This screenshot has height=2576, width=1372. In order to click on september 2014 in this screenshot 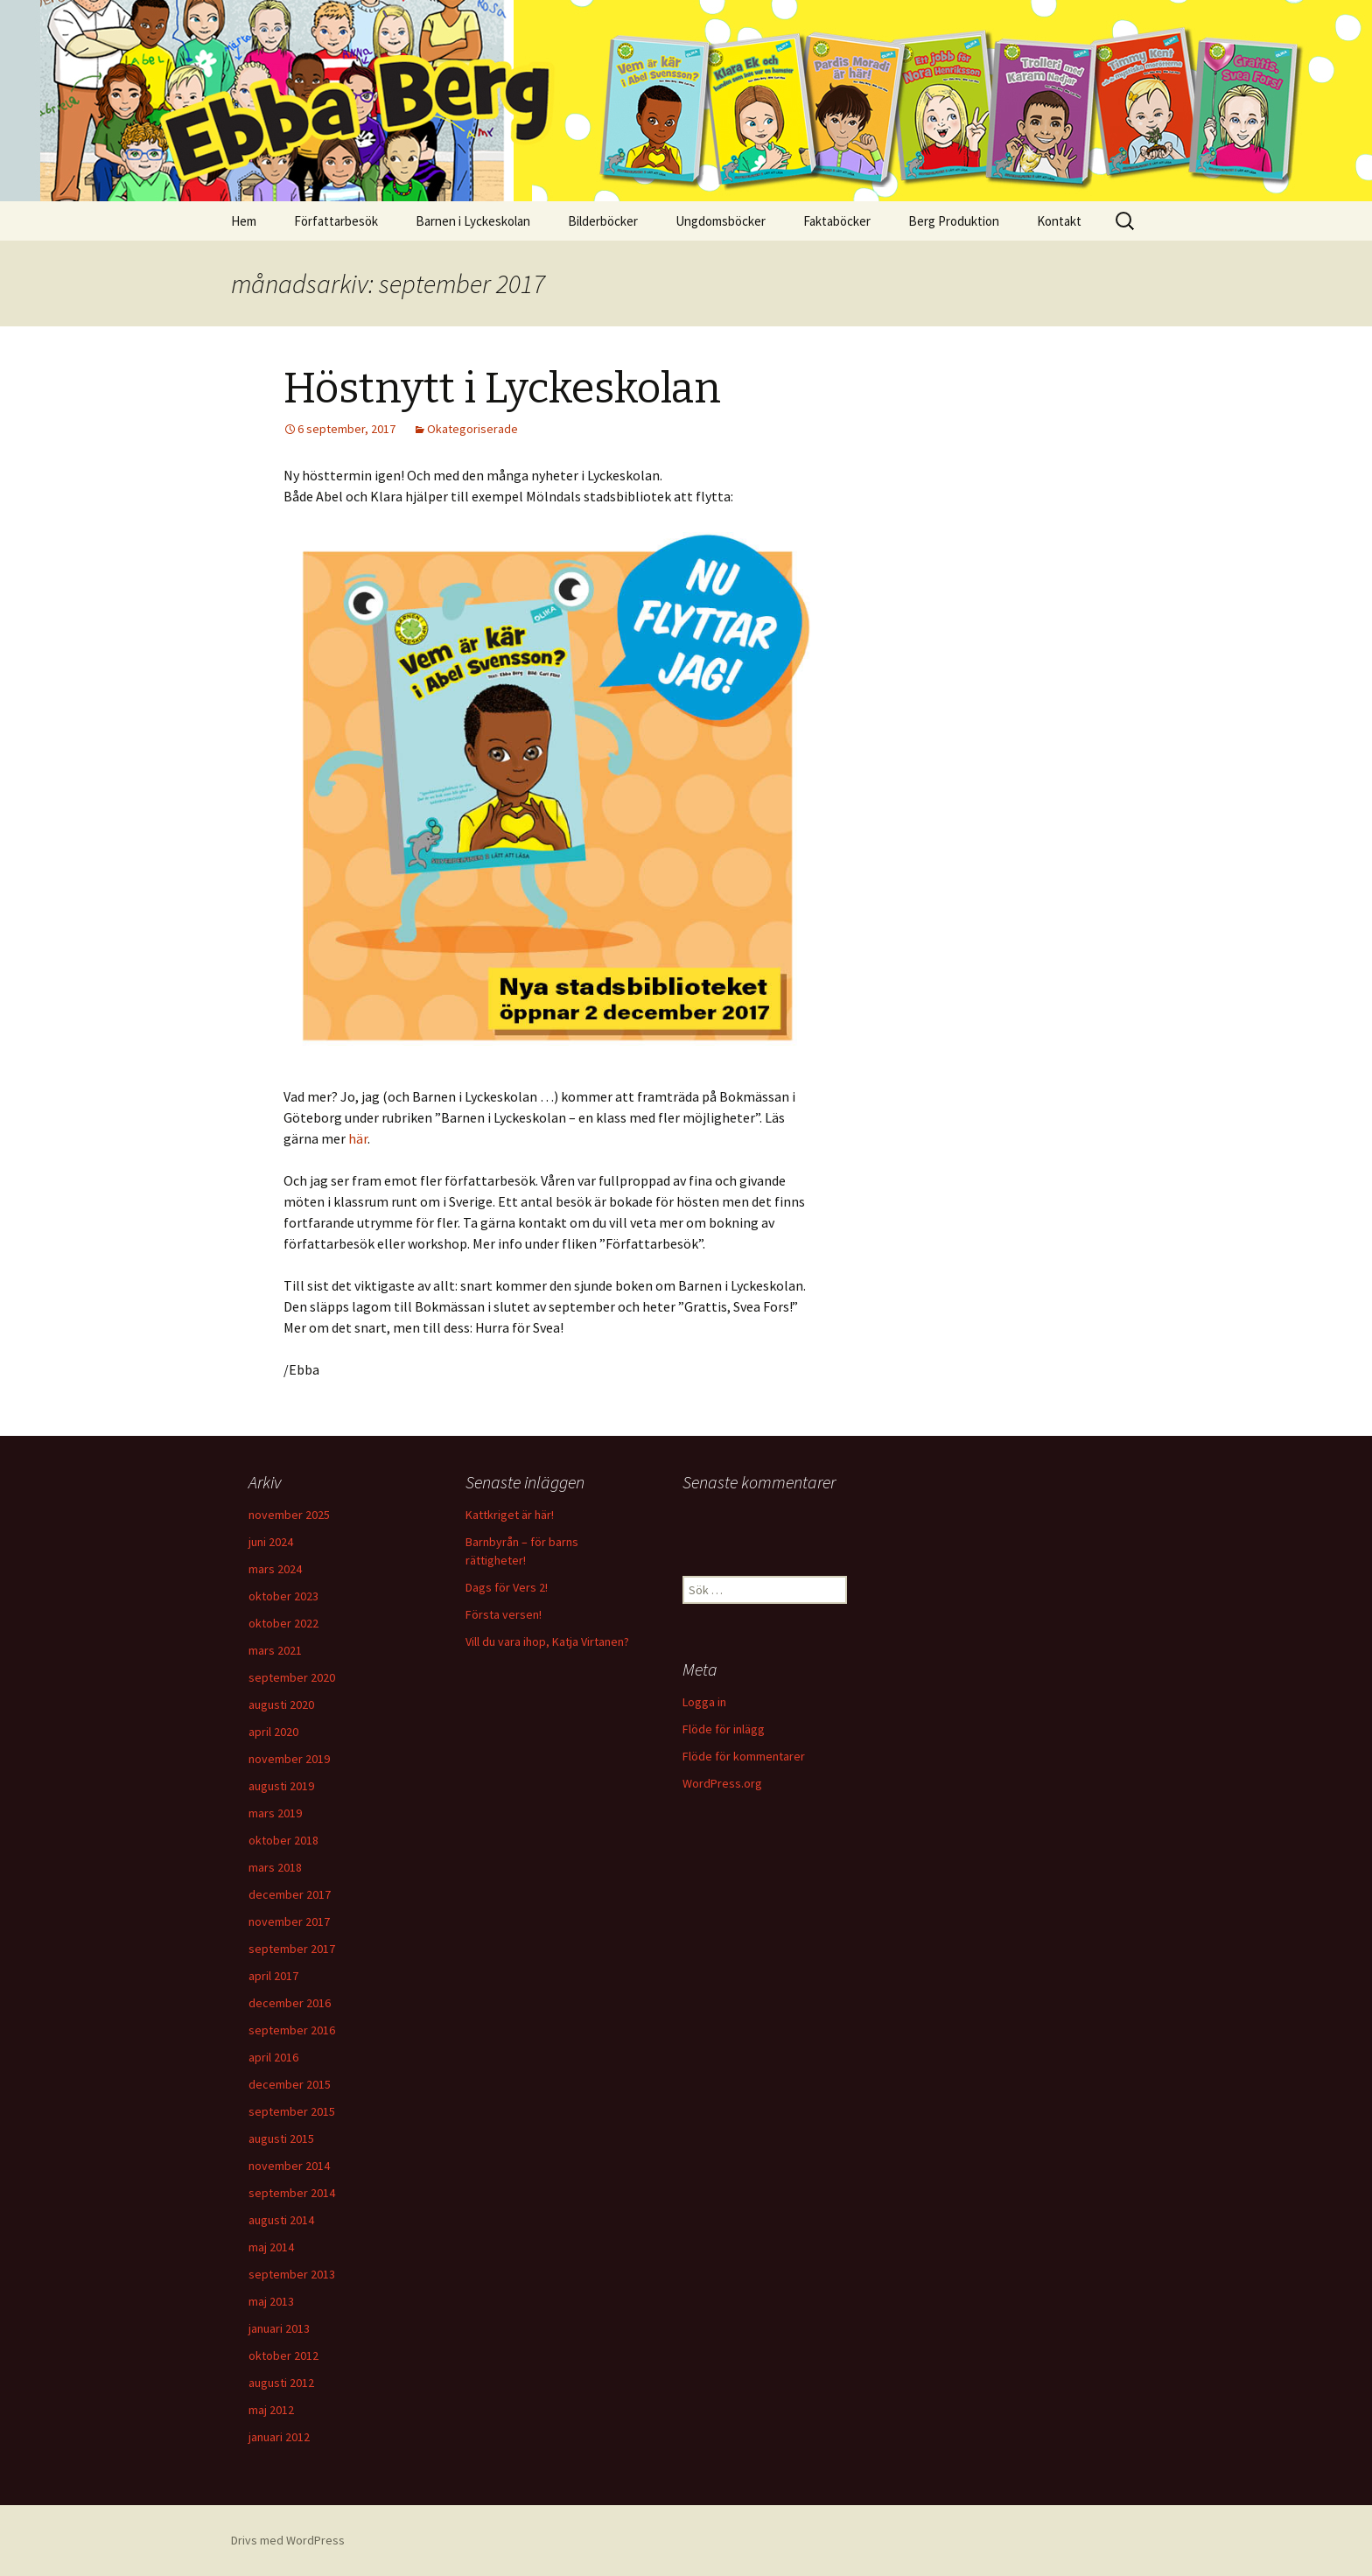, I will do `click(291, 2193)`.